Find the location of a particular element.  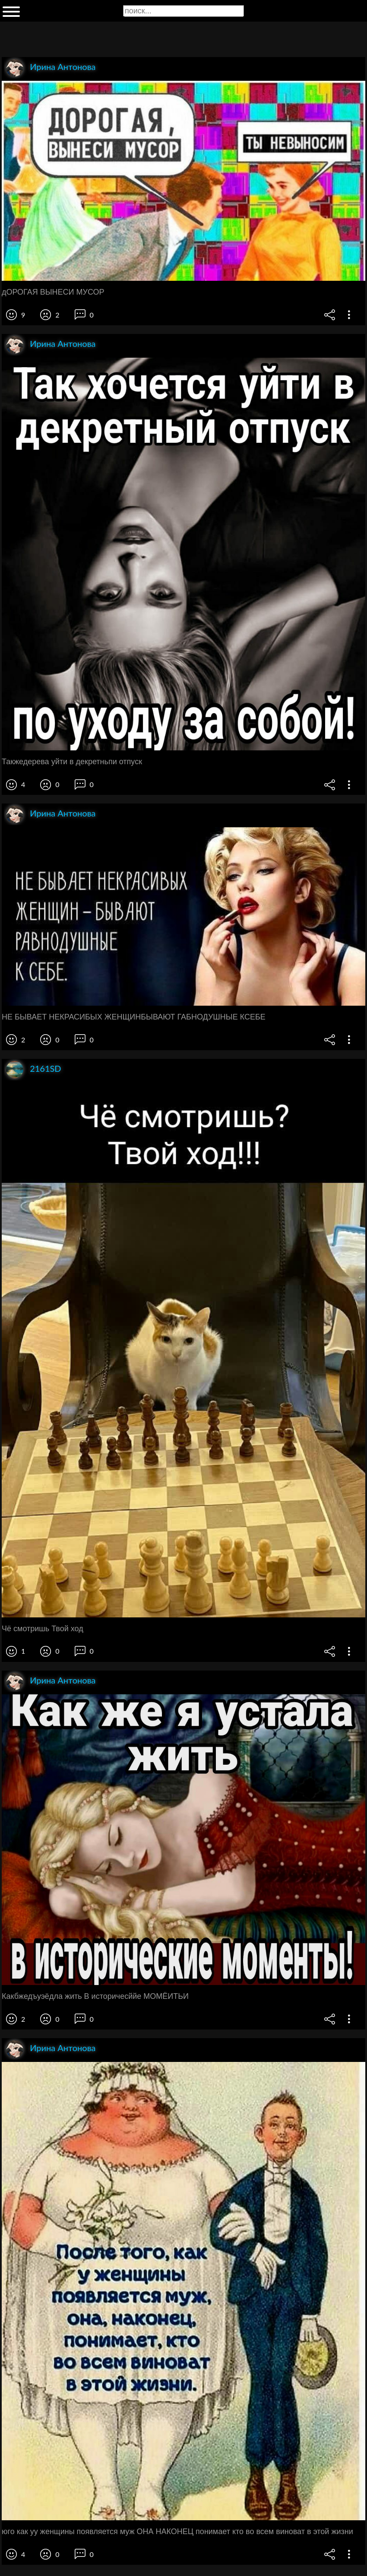

Чё смотришь Твой ход is located at coordinates (42, 1628).